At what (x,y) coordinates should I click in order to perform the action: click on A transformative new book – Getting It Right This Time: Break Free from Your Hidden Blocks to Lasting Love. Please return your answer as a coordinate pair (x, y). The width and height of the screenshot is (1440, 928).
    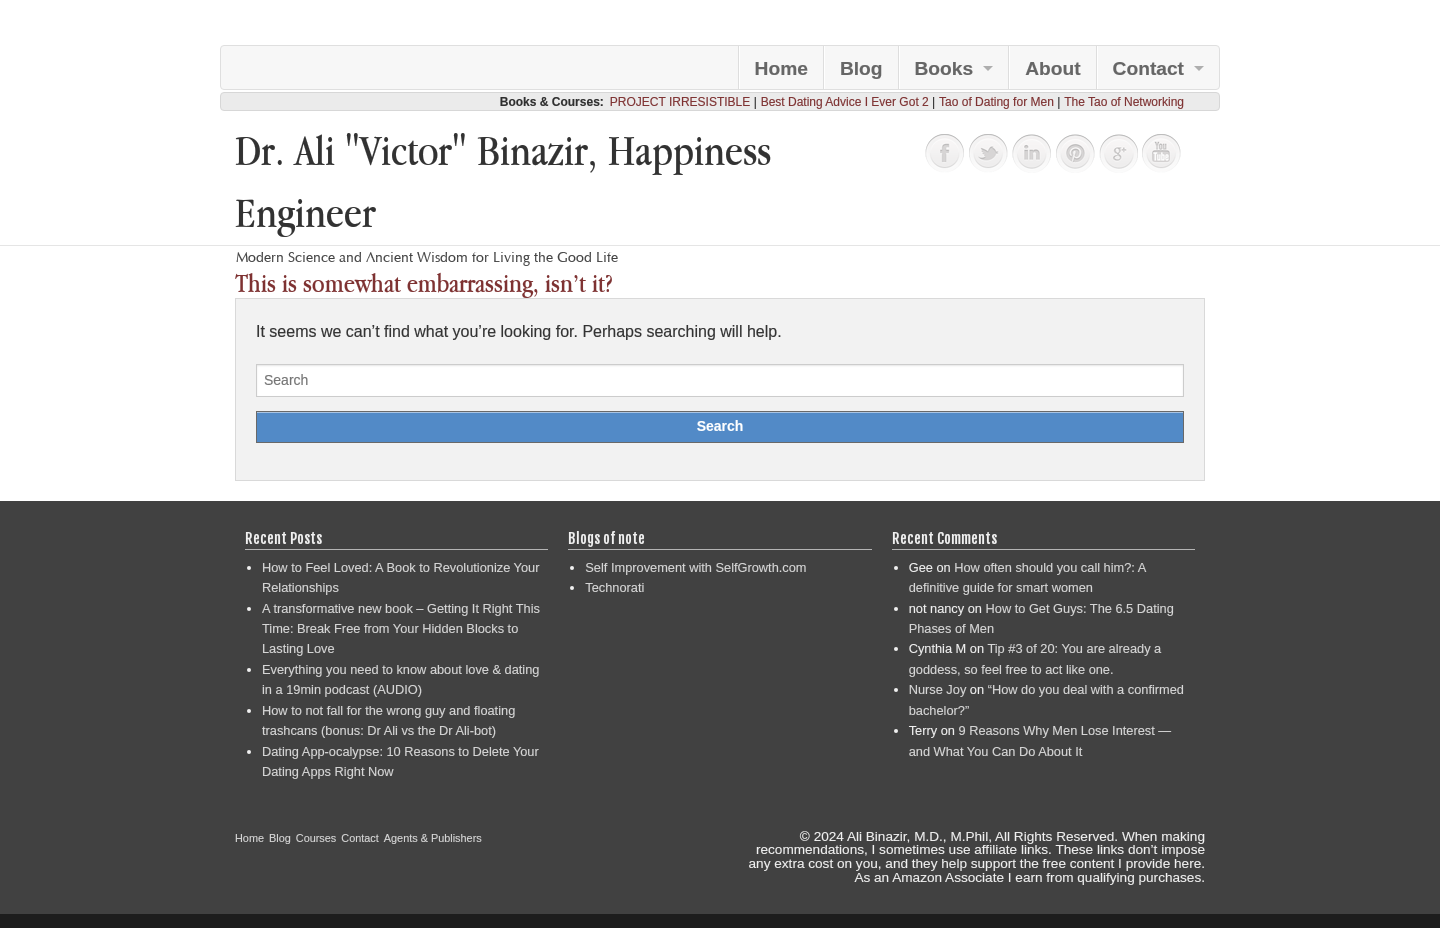
    Looking at the image, I should click on (401, 629).